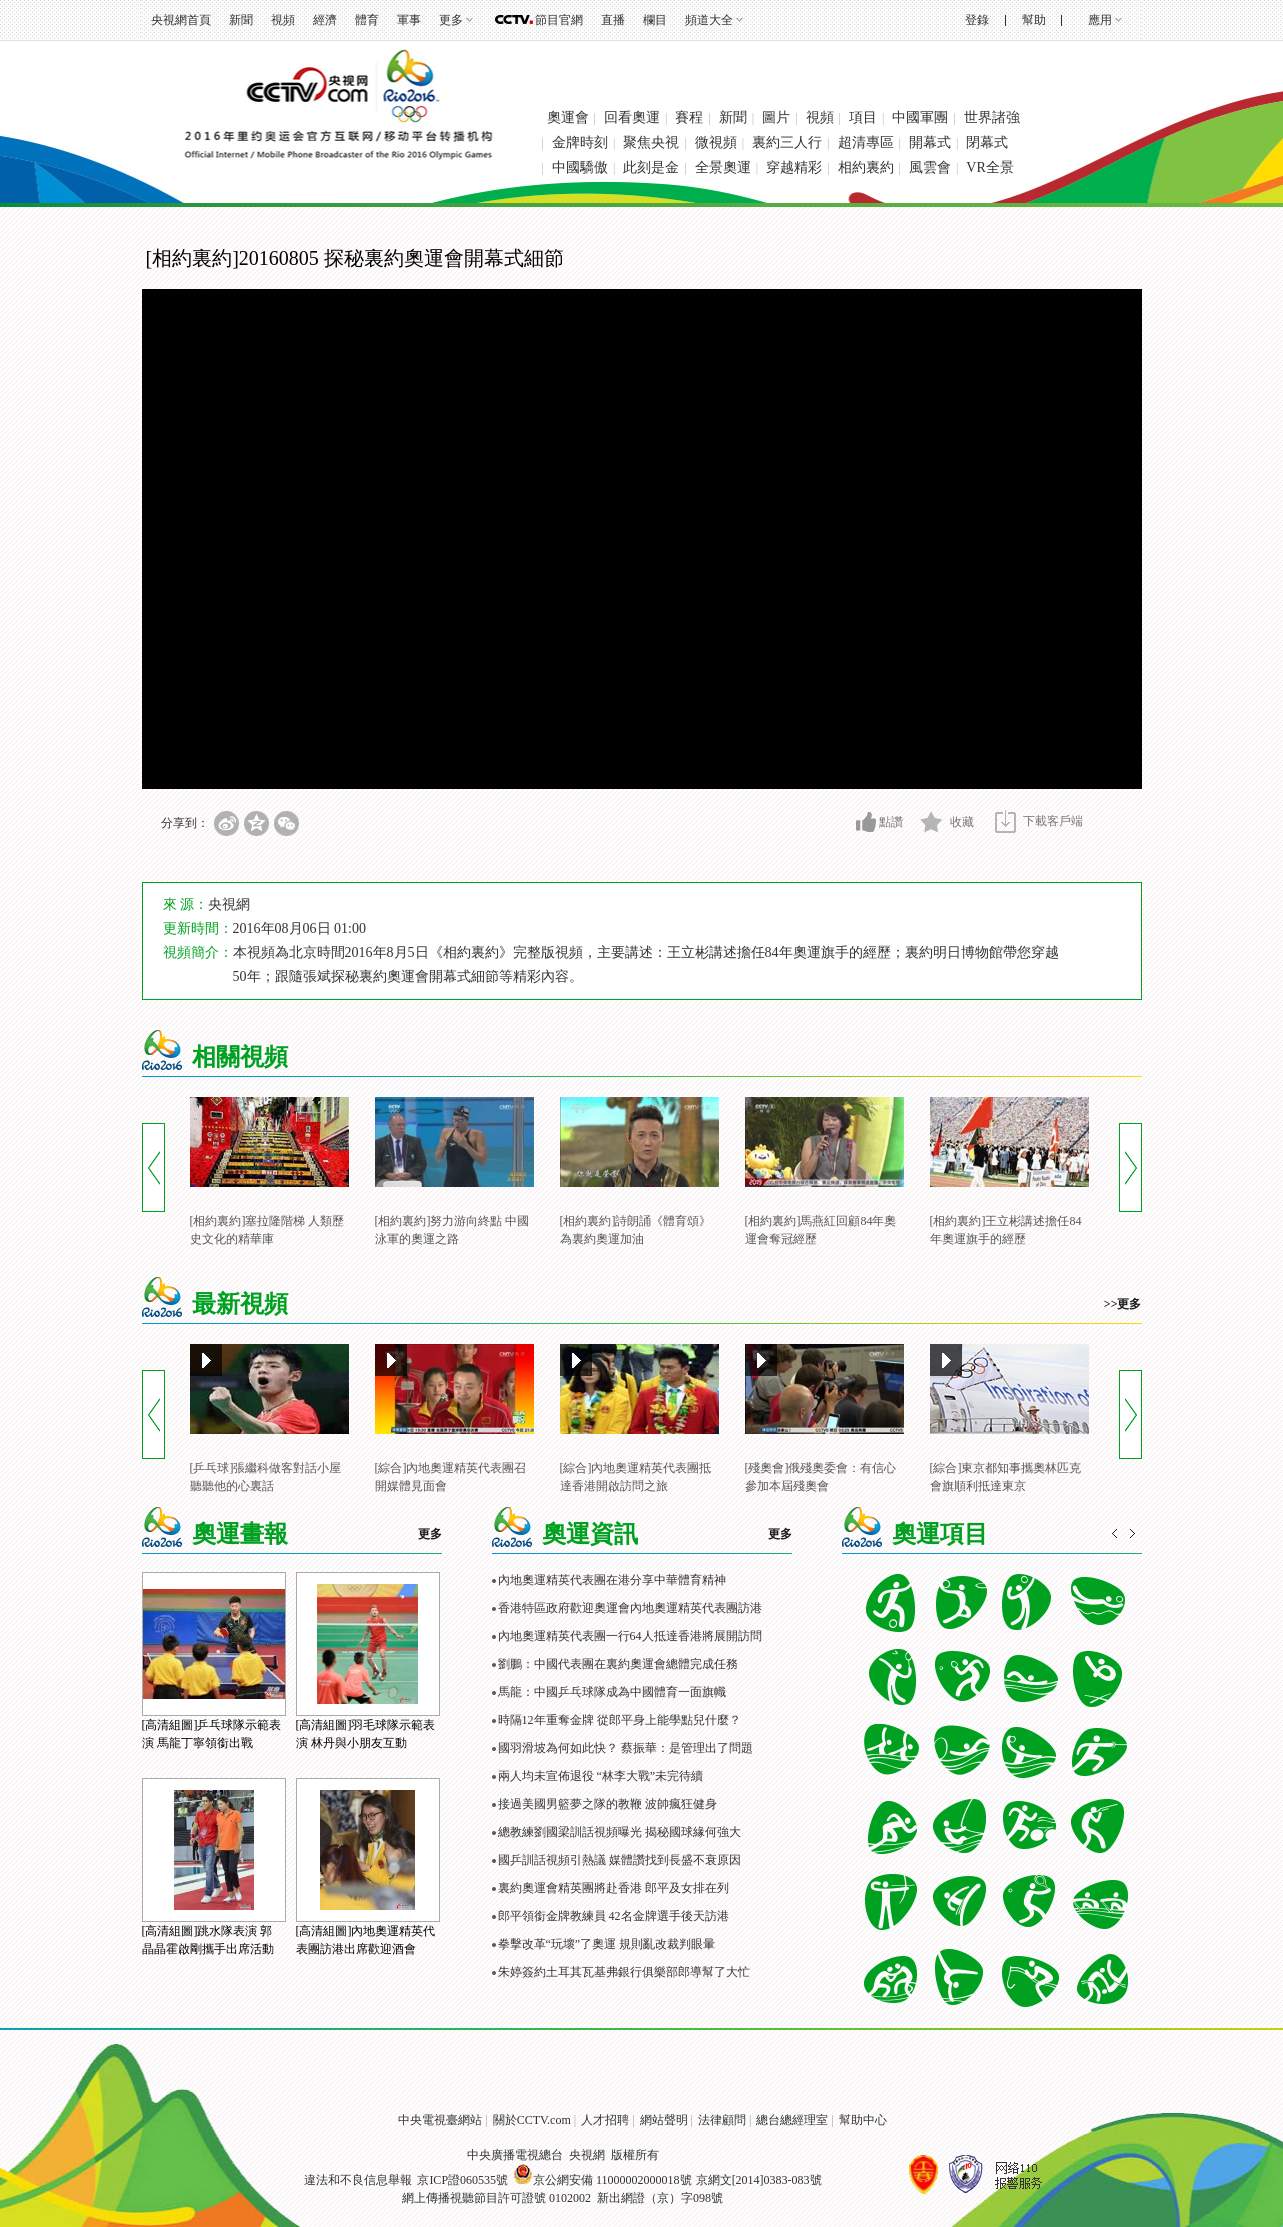 The width and height of the screenshot is (1283, 2227). I want to click on 兩人均未宣佈退役 “林李大戰”未完待續, so click(601, 1776).